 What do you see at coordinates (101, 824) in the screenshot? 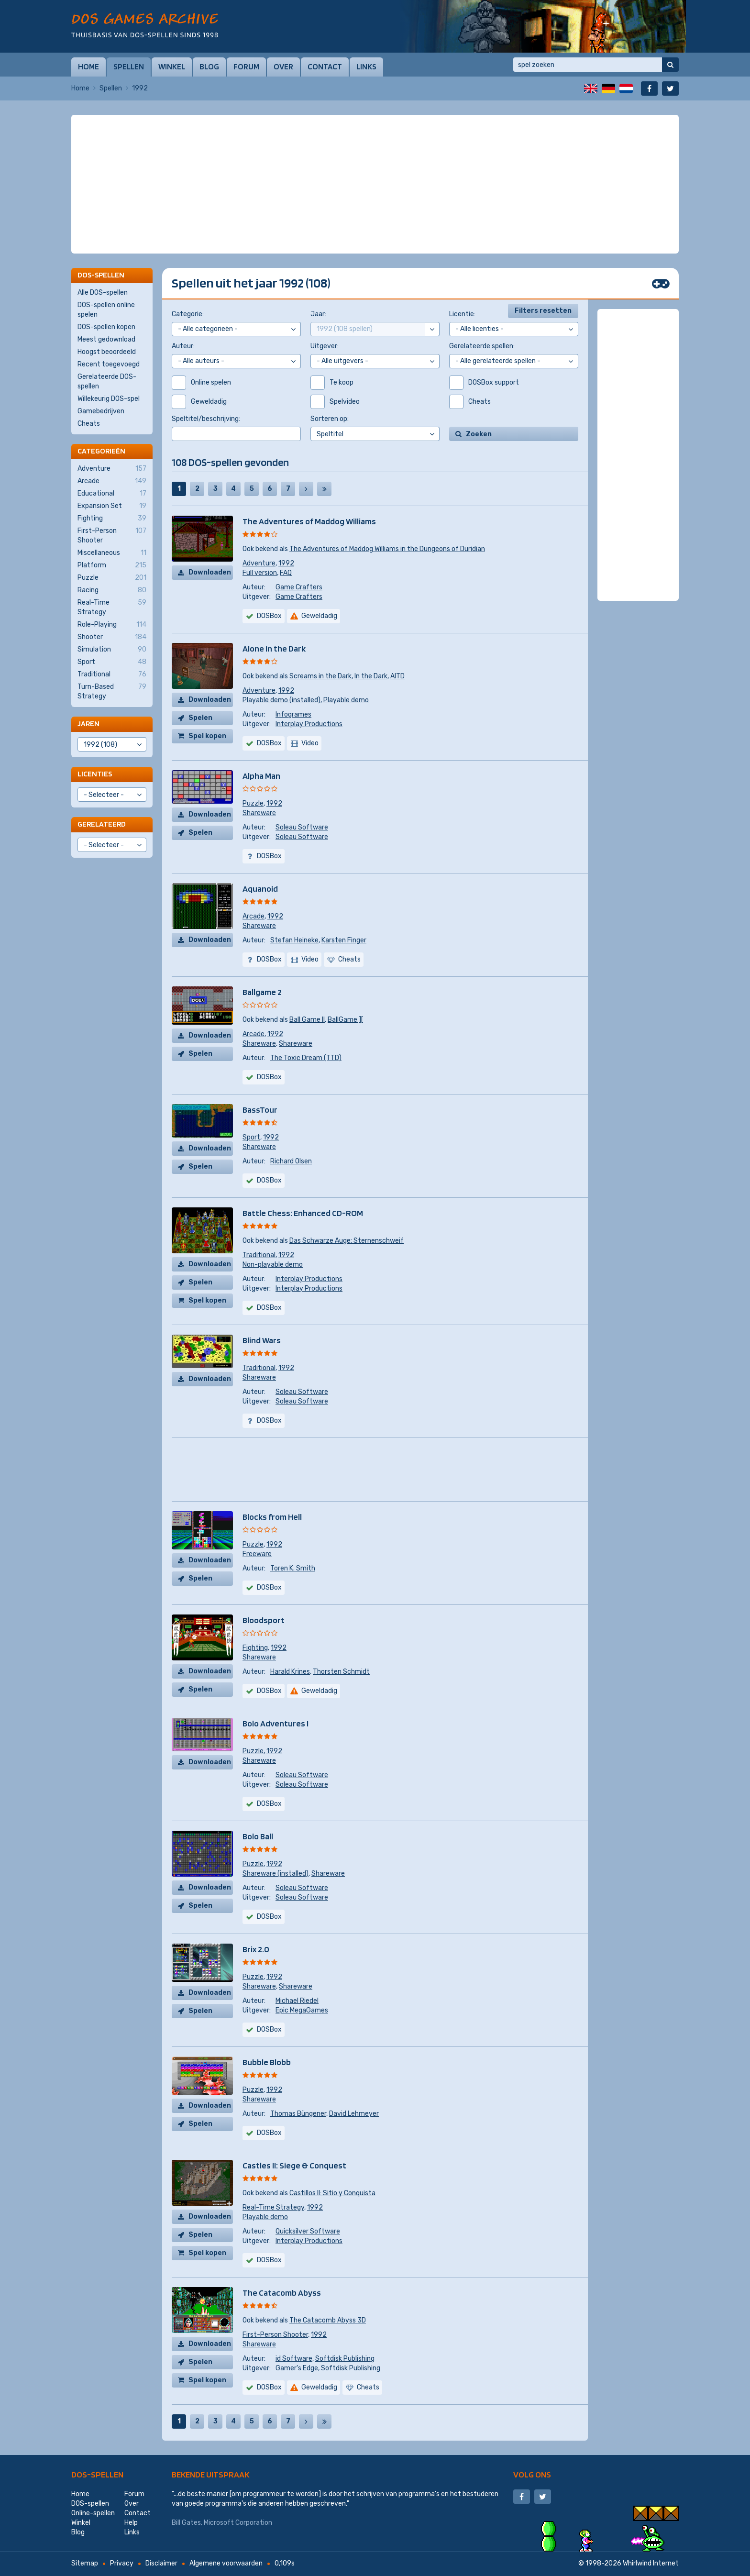
I see `Gerelateerd` at bounding box center [101, 824].